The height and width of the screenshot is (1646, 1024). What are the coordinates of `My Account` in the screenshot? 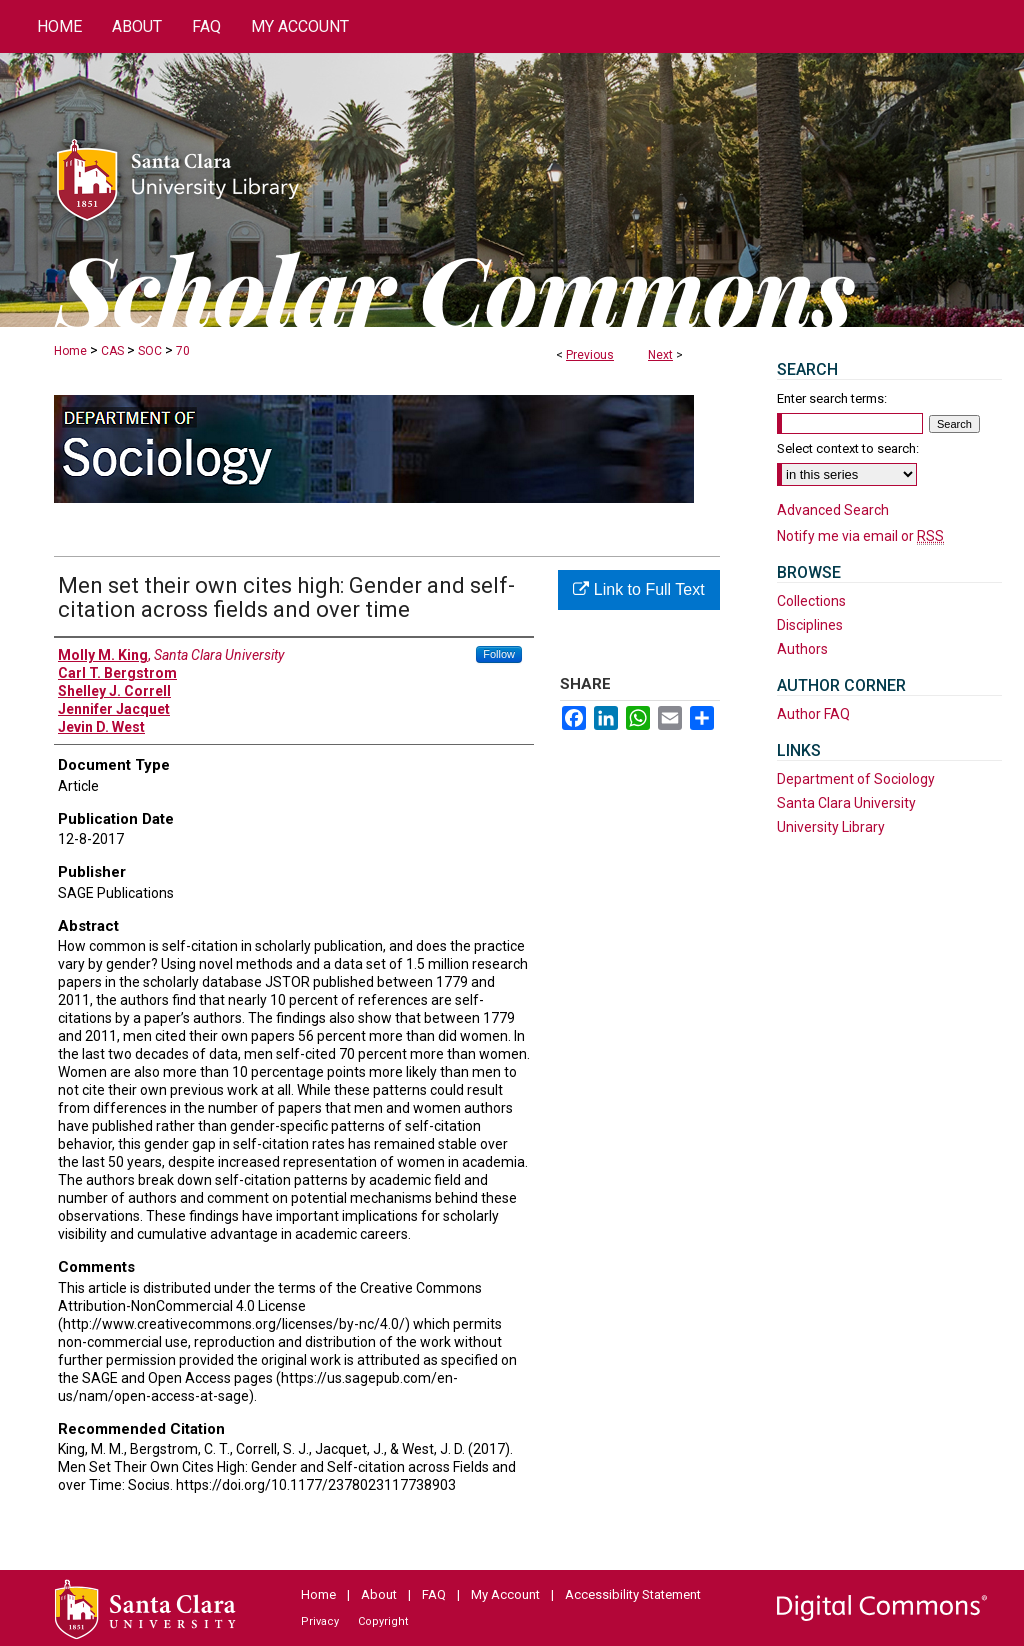 It's located at (505, 1594).